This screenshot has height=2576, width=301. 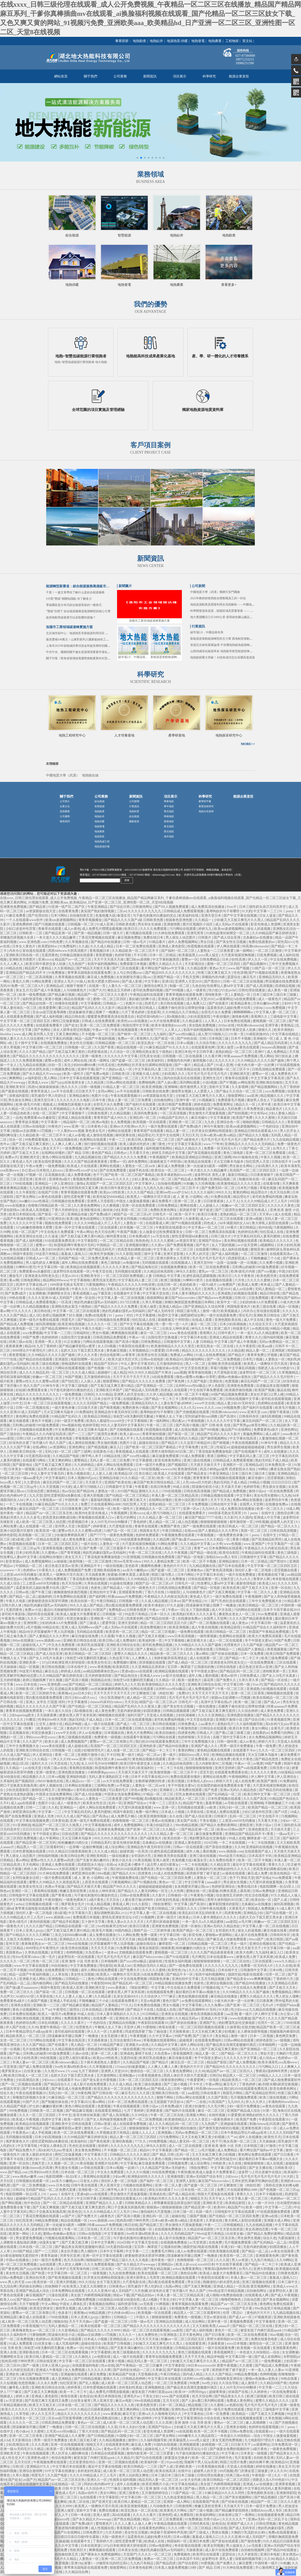 What do you see at coordinates (97, 939) in the screenshot?
I see `丁香花完整视频在线观看` at bounding box center [97, 939].